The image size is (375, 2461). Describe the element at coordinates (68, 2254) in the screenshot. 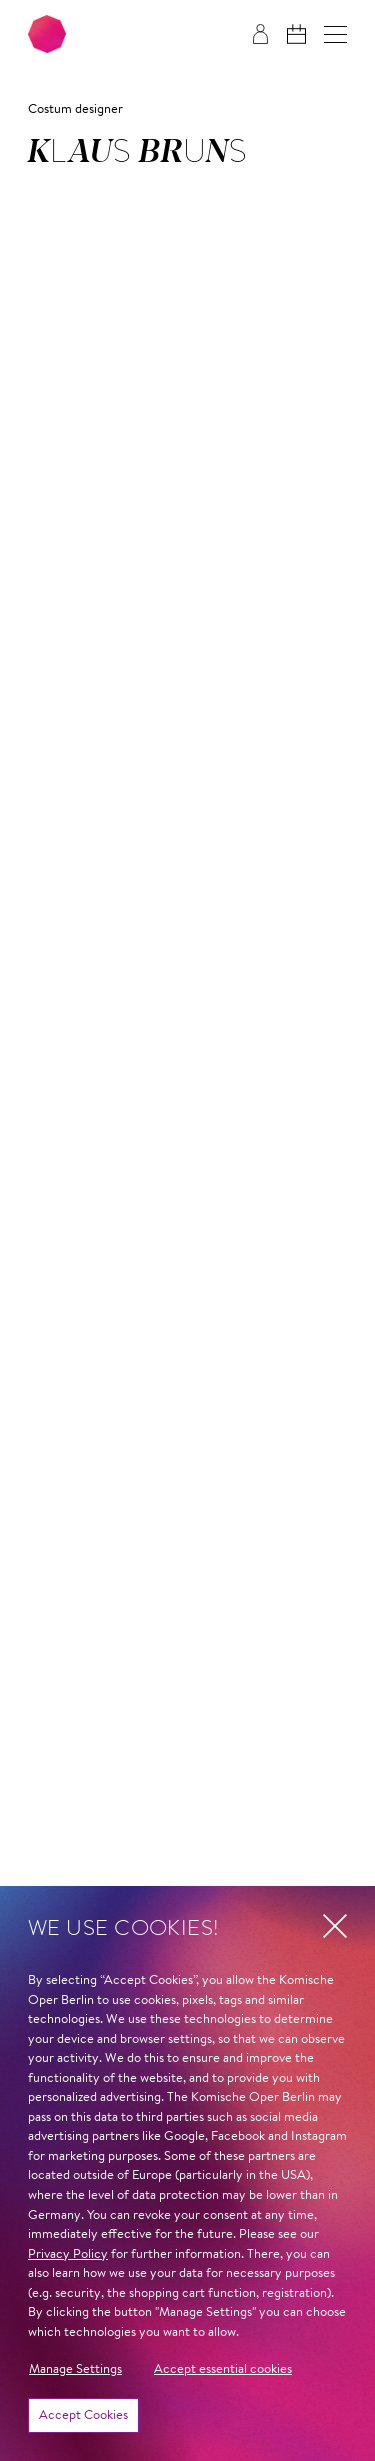

I see `Privacy Policy` at that location.